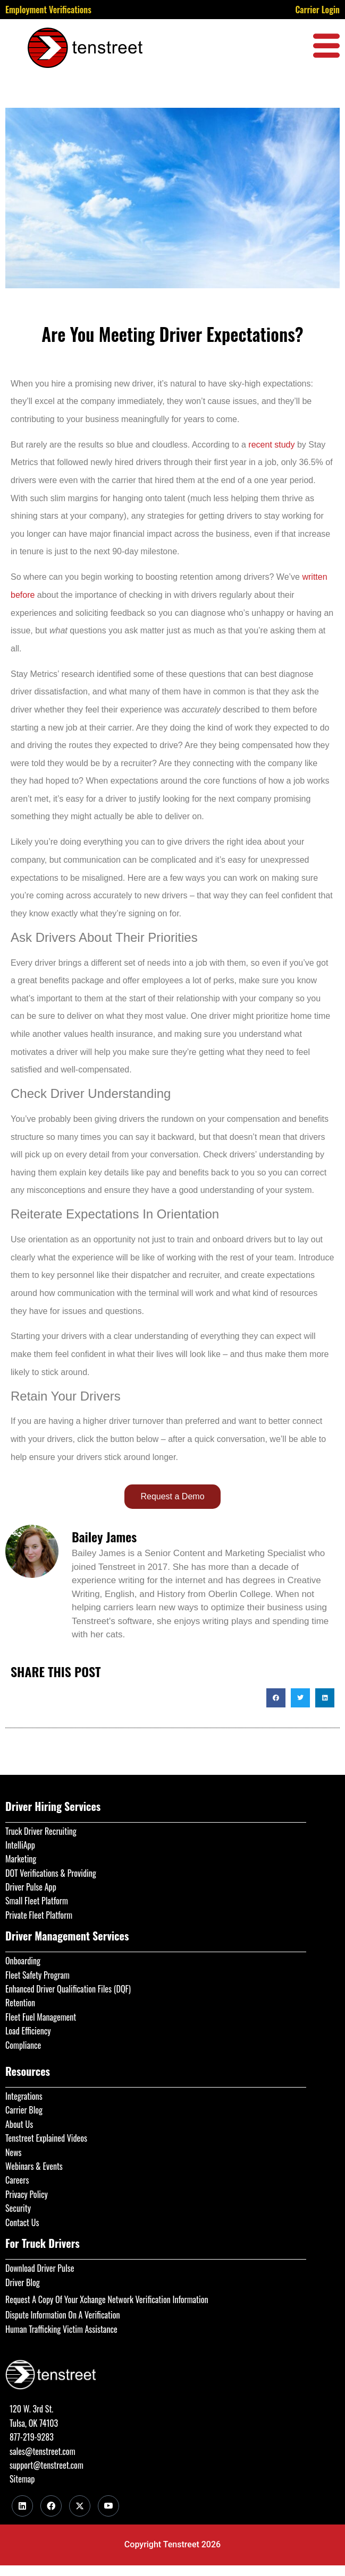 This screenshot has width=345, height=2576. What do you see at coordinates (30, 1887) in the screenshot?
I see `Driver Pulse App` at bounding box center [30, 1887].